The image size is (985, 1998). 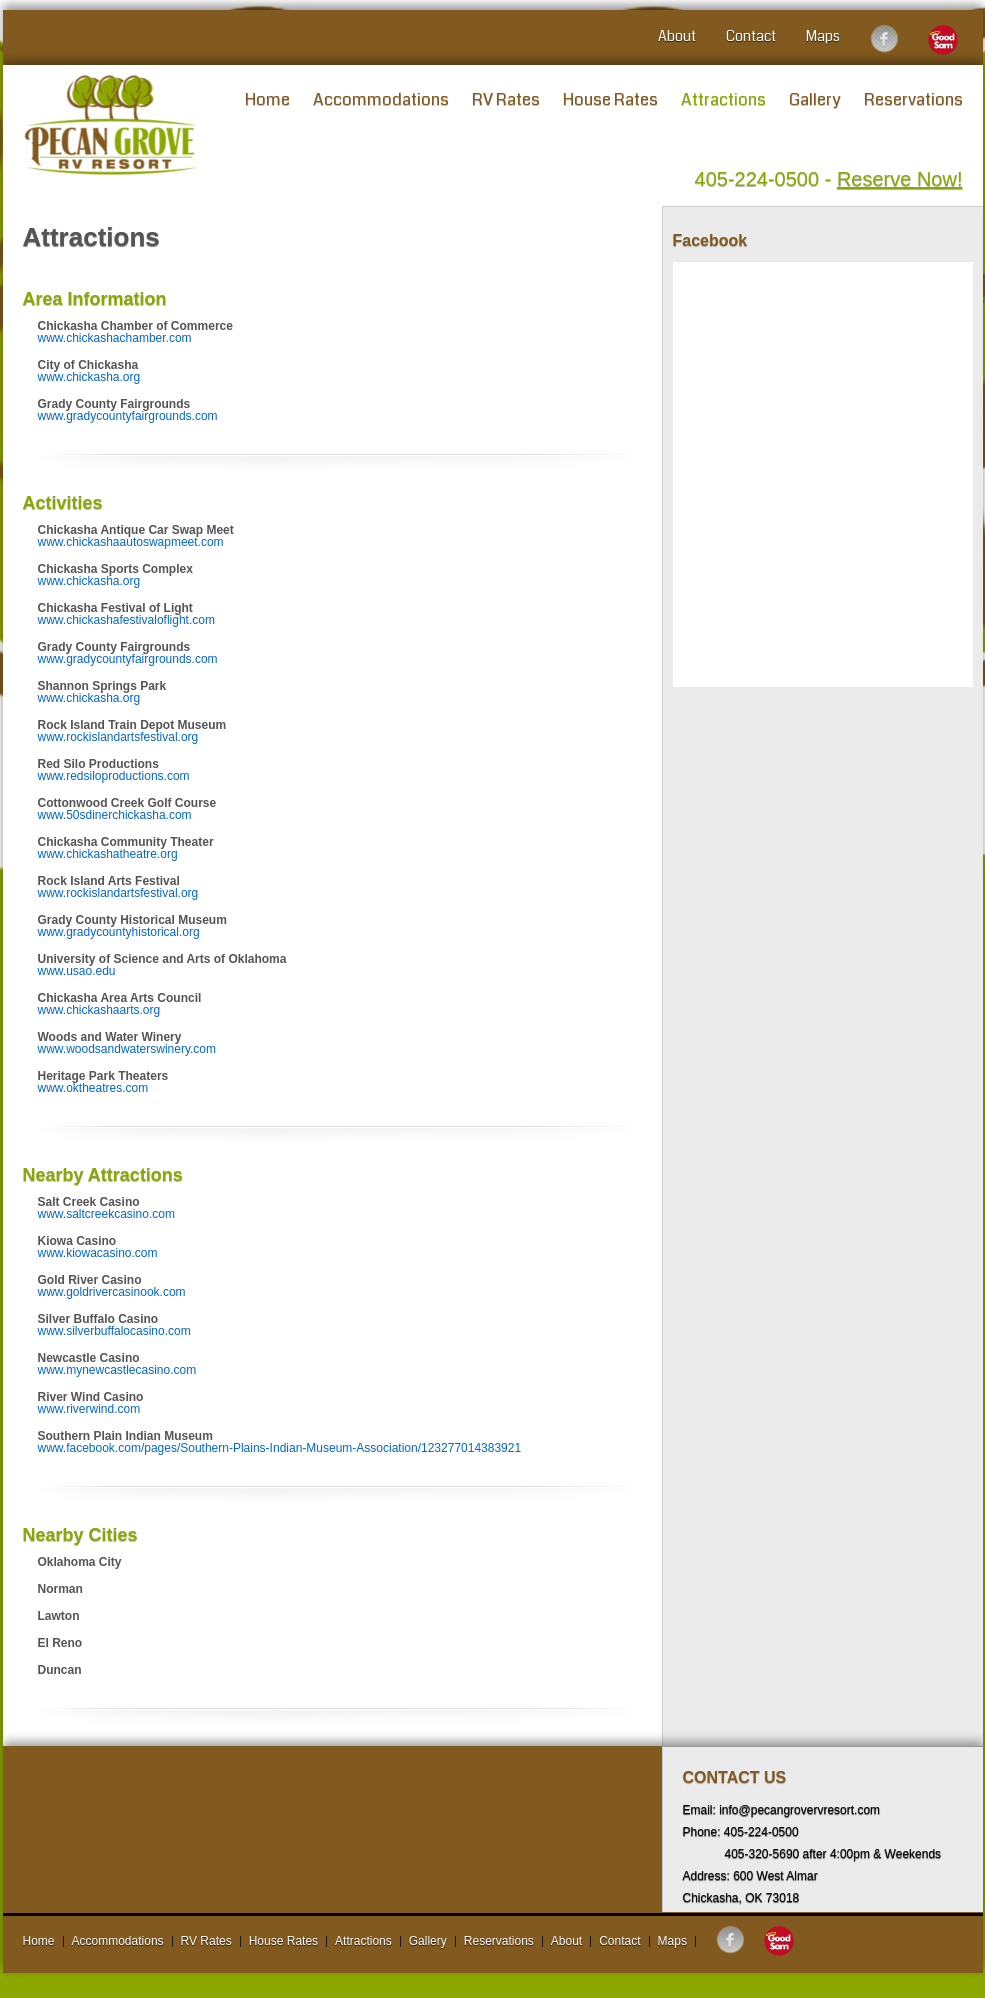 What do you see at coordinates (98, 1253) in the screenshot?
I see `www.kiowacasino.com` at bounding box center [98, 1253].